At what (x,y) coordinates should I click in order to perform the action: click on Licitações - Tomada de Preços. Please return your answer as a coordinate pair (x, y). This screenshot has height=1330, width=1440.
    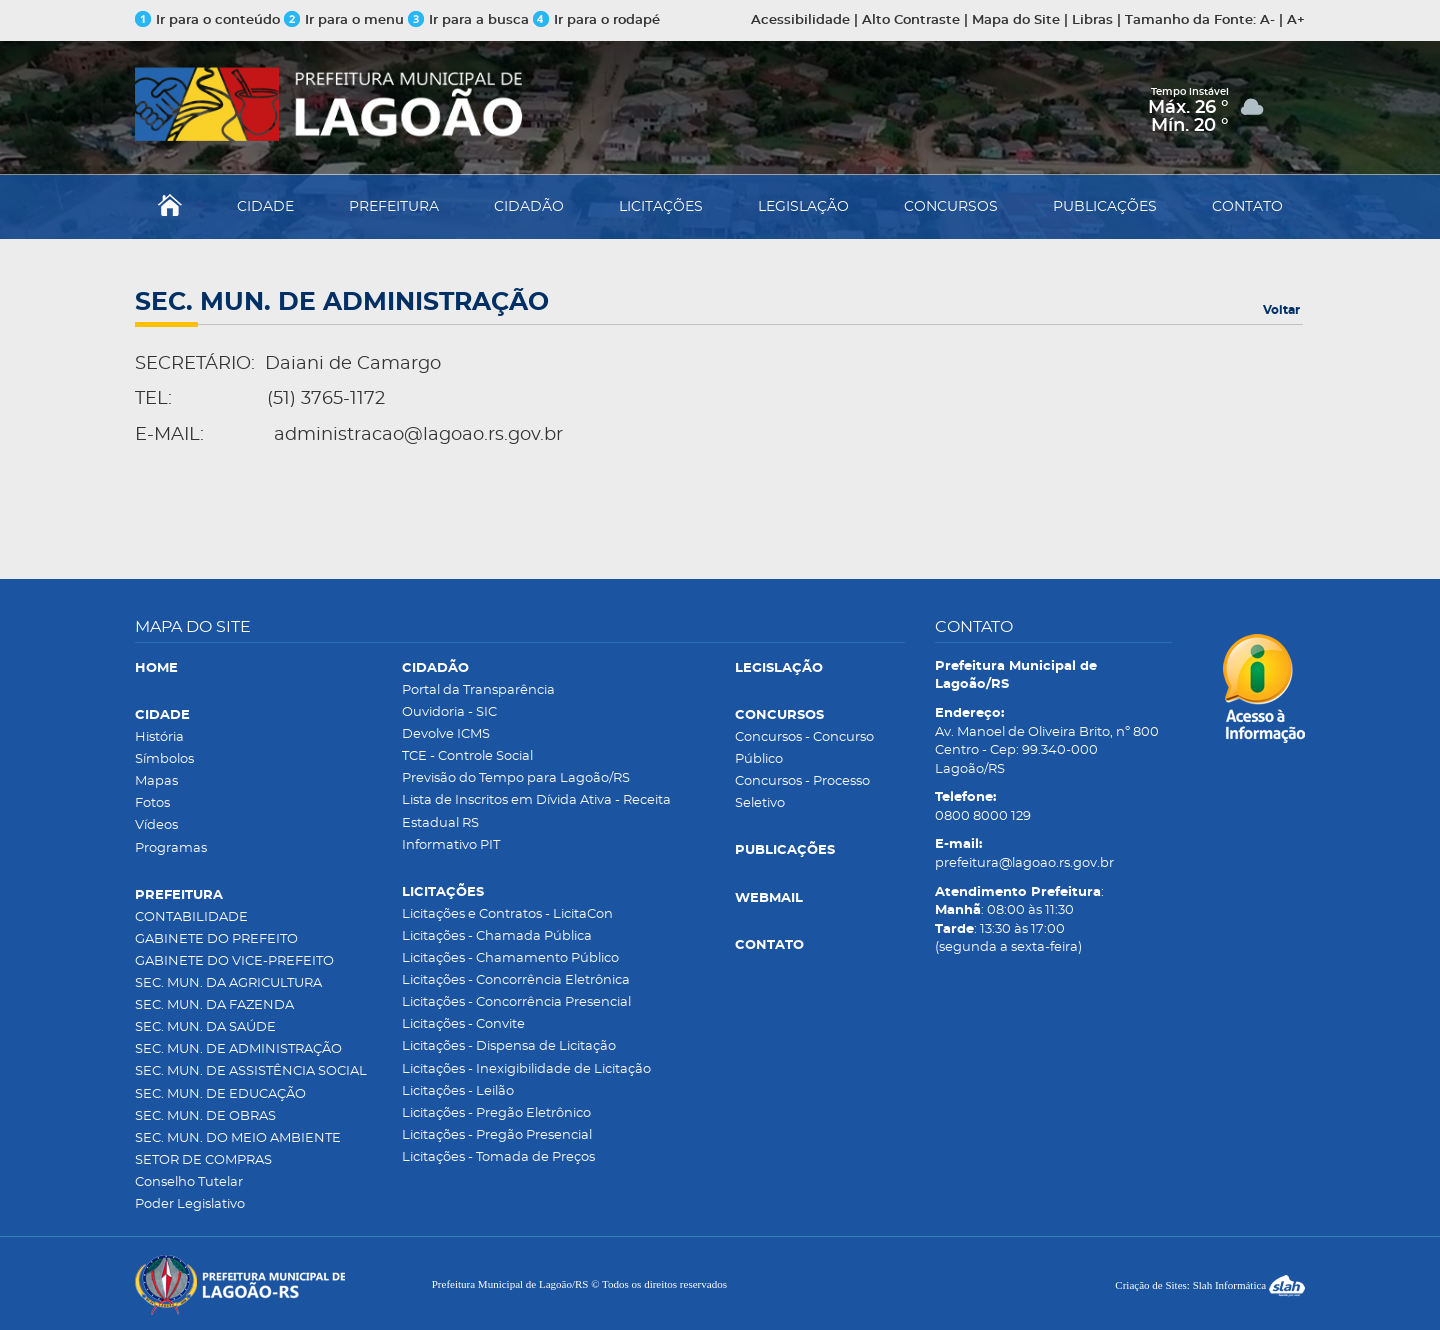
    Looking at the image, I should click on (498, 1157).